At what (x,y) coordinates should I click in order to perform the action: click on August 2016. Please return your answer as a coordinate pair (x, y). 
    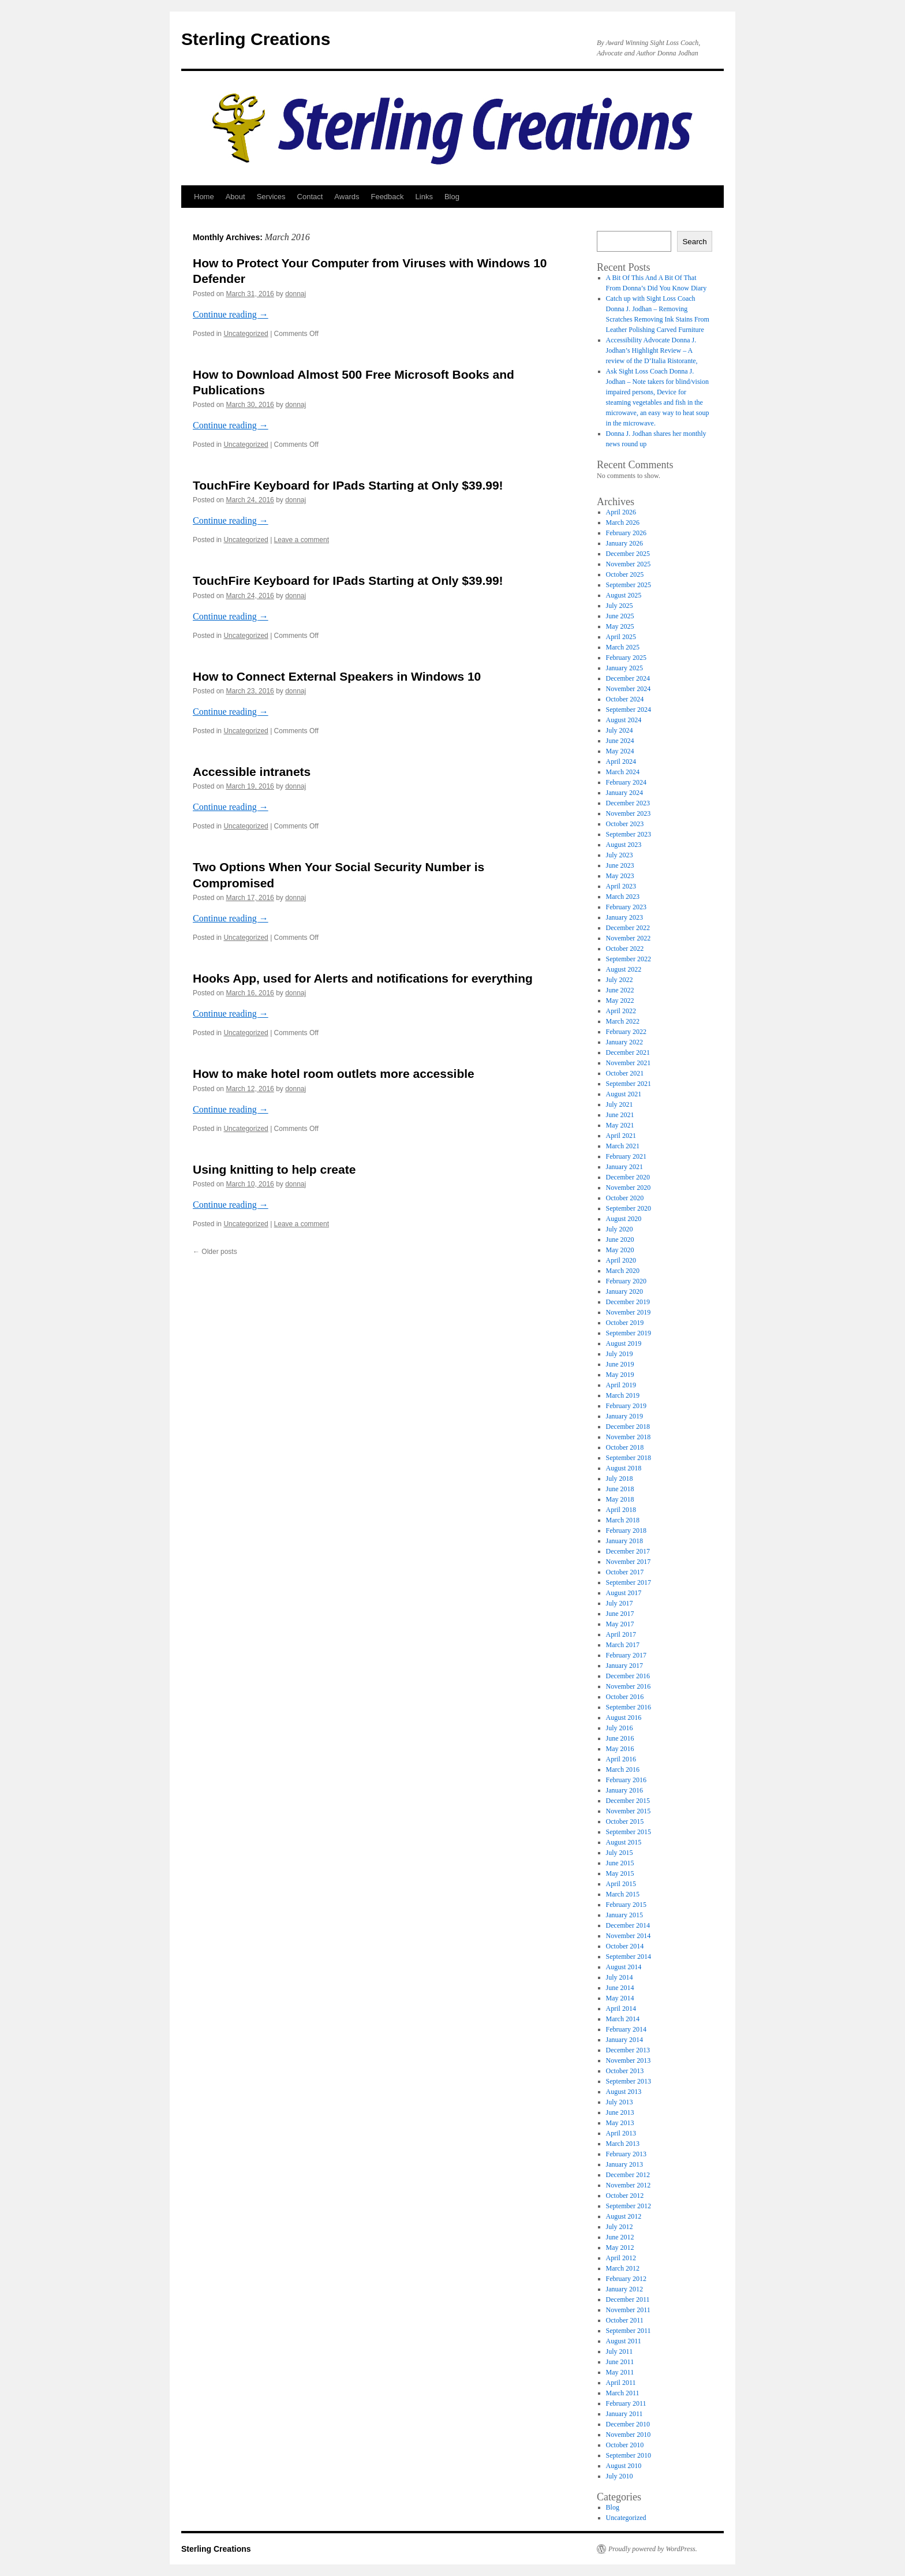
    Looking at the image, I should click on (624, 1717).